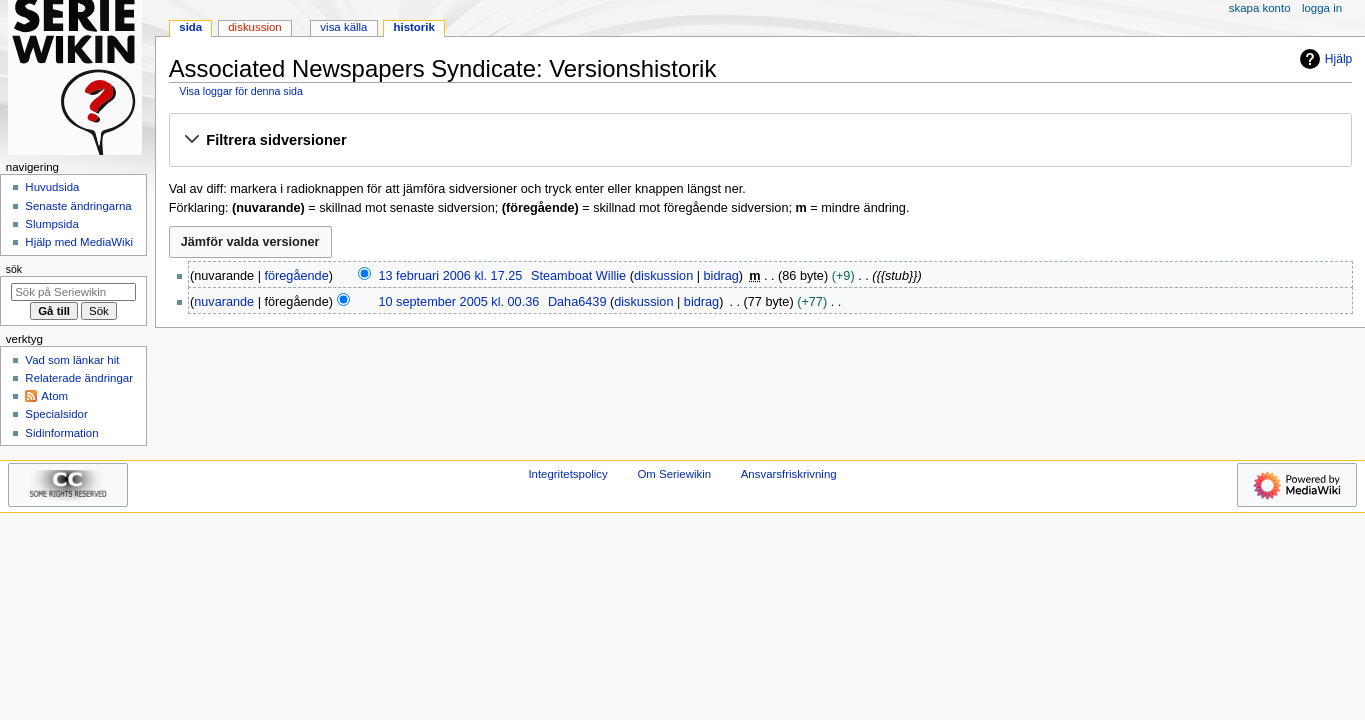 The height and width of the screenshot is (720, 1365). Describe the element at coordinates (190, 27) in the screenshot. I see `Sida` at that location.